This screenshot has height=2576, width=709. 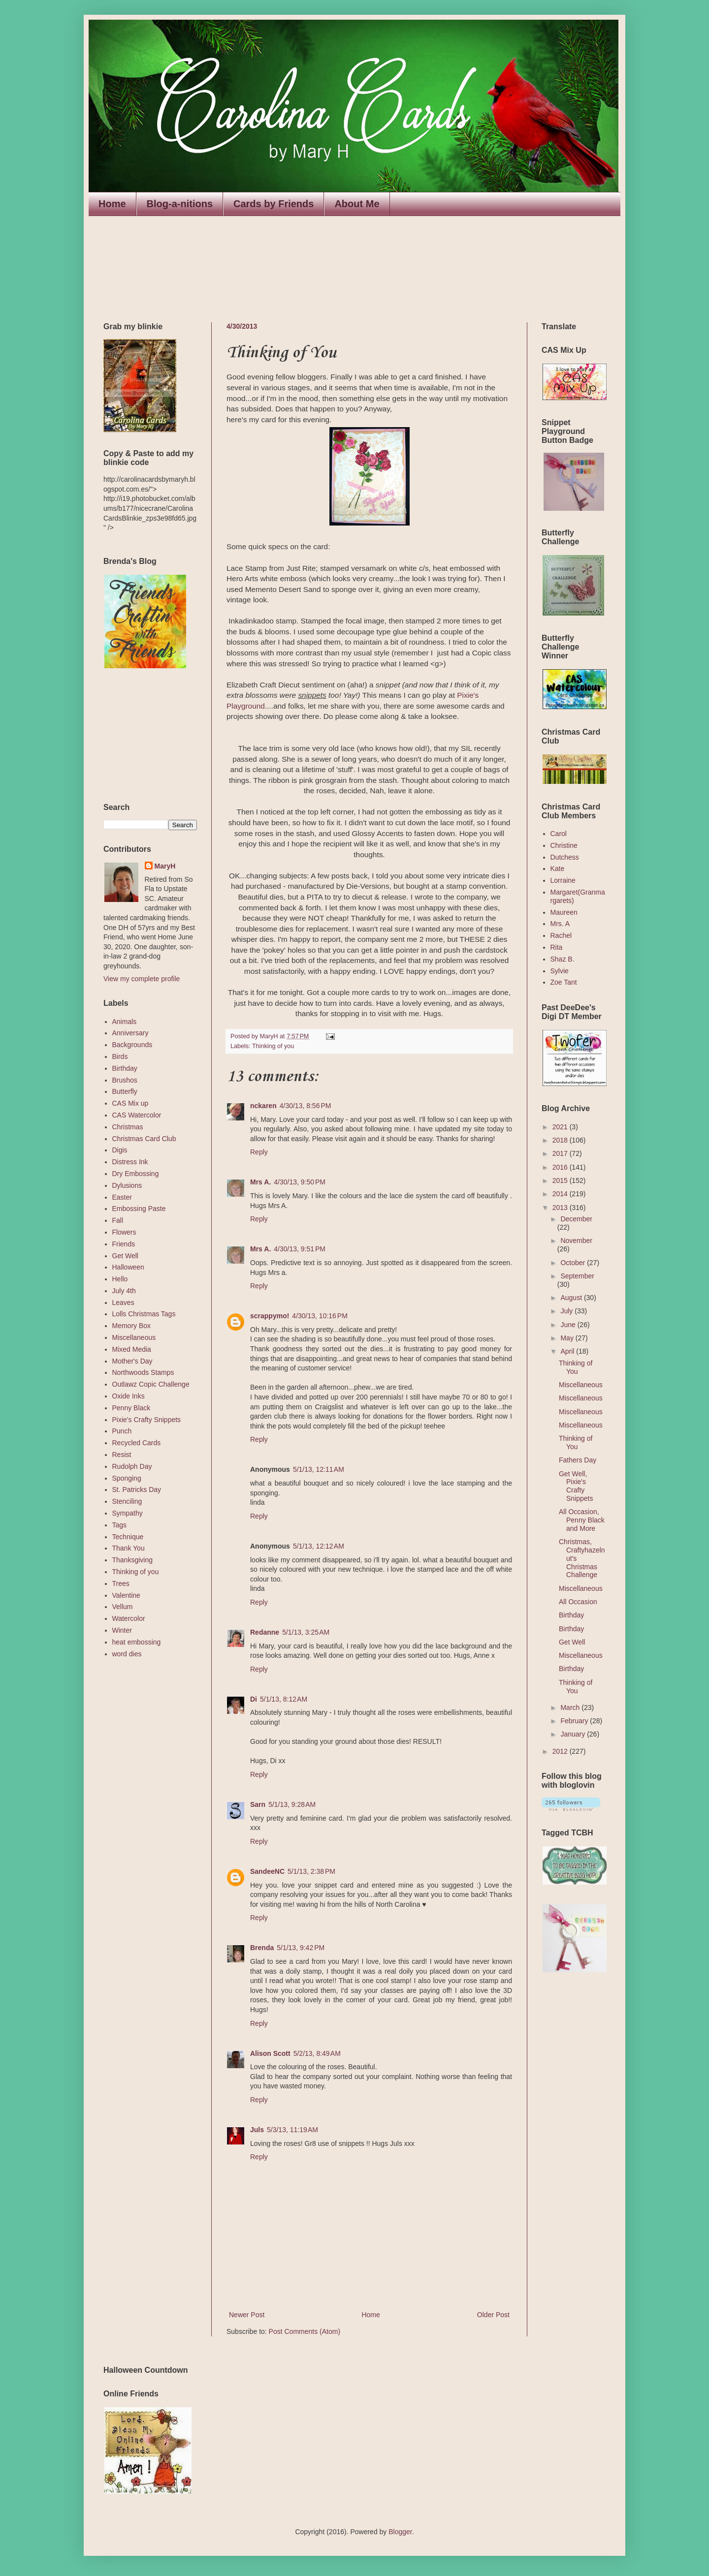 What do you see at coordinates (563, 880) in the screenshot?
I see `Lorraine` at bounding box center [563, 880].